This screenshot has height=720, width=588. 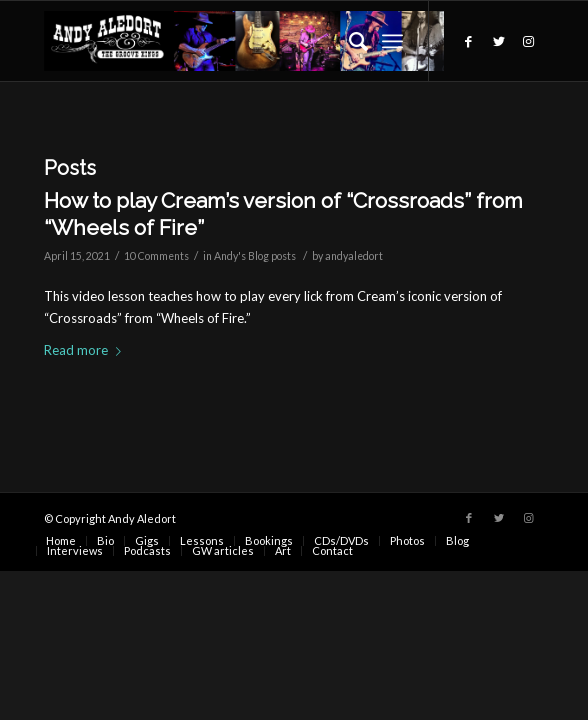 What do you see at coordinates (156, 256) in the screenshot?
I see `10 Comments` at bounding box center [156, 256].